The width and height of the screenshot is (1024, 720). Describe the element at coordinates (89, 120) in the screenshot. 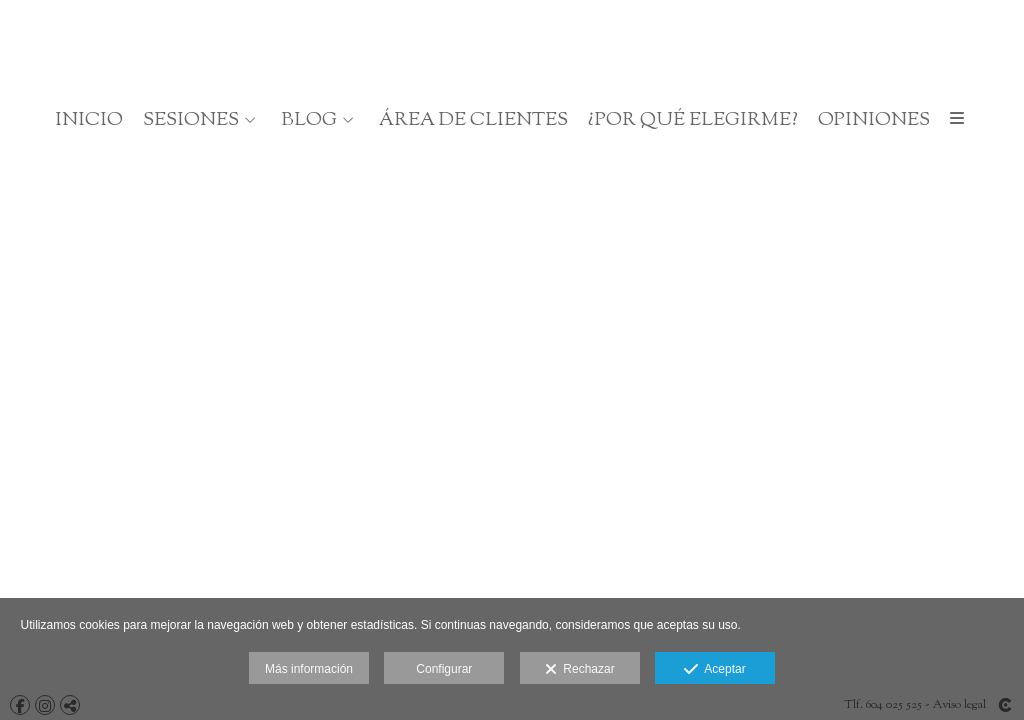

I see `Inicio` at that location.